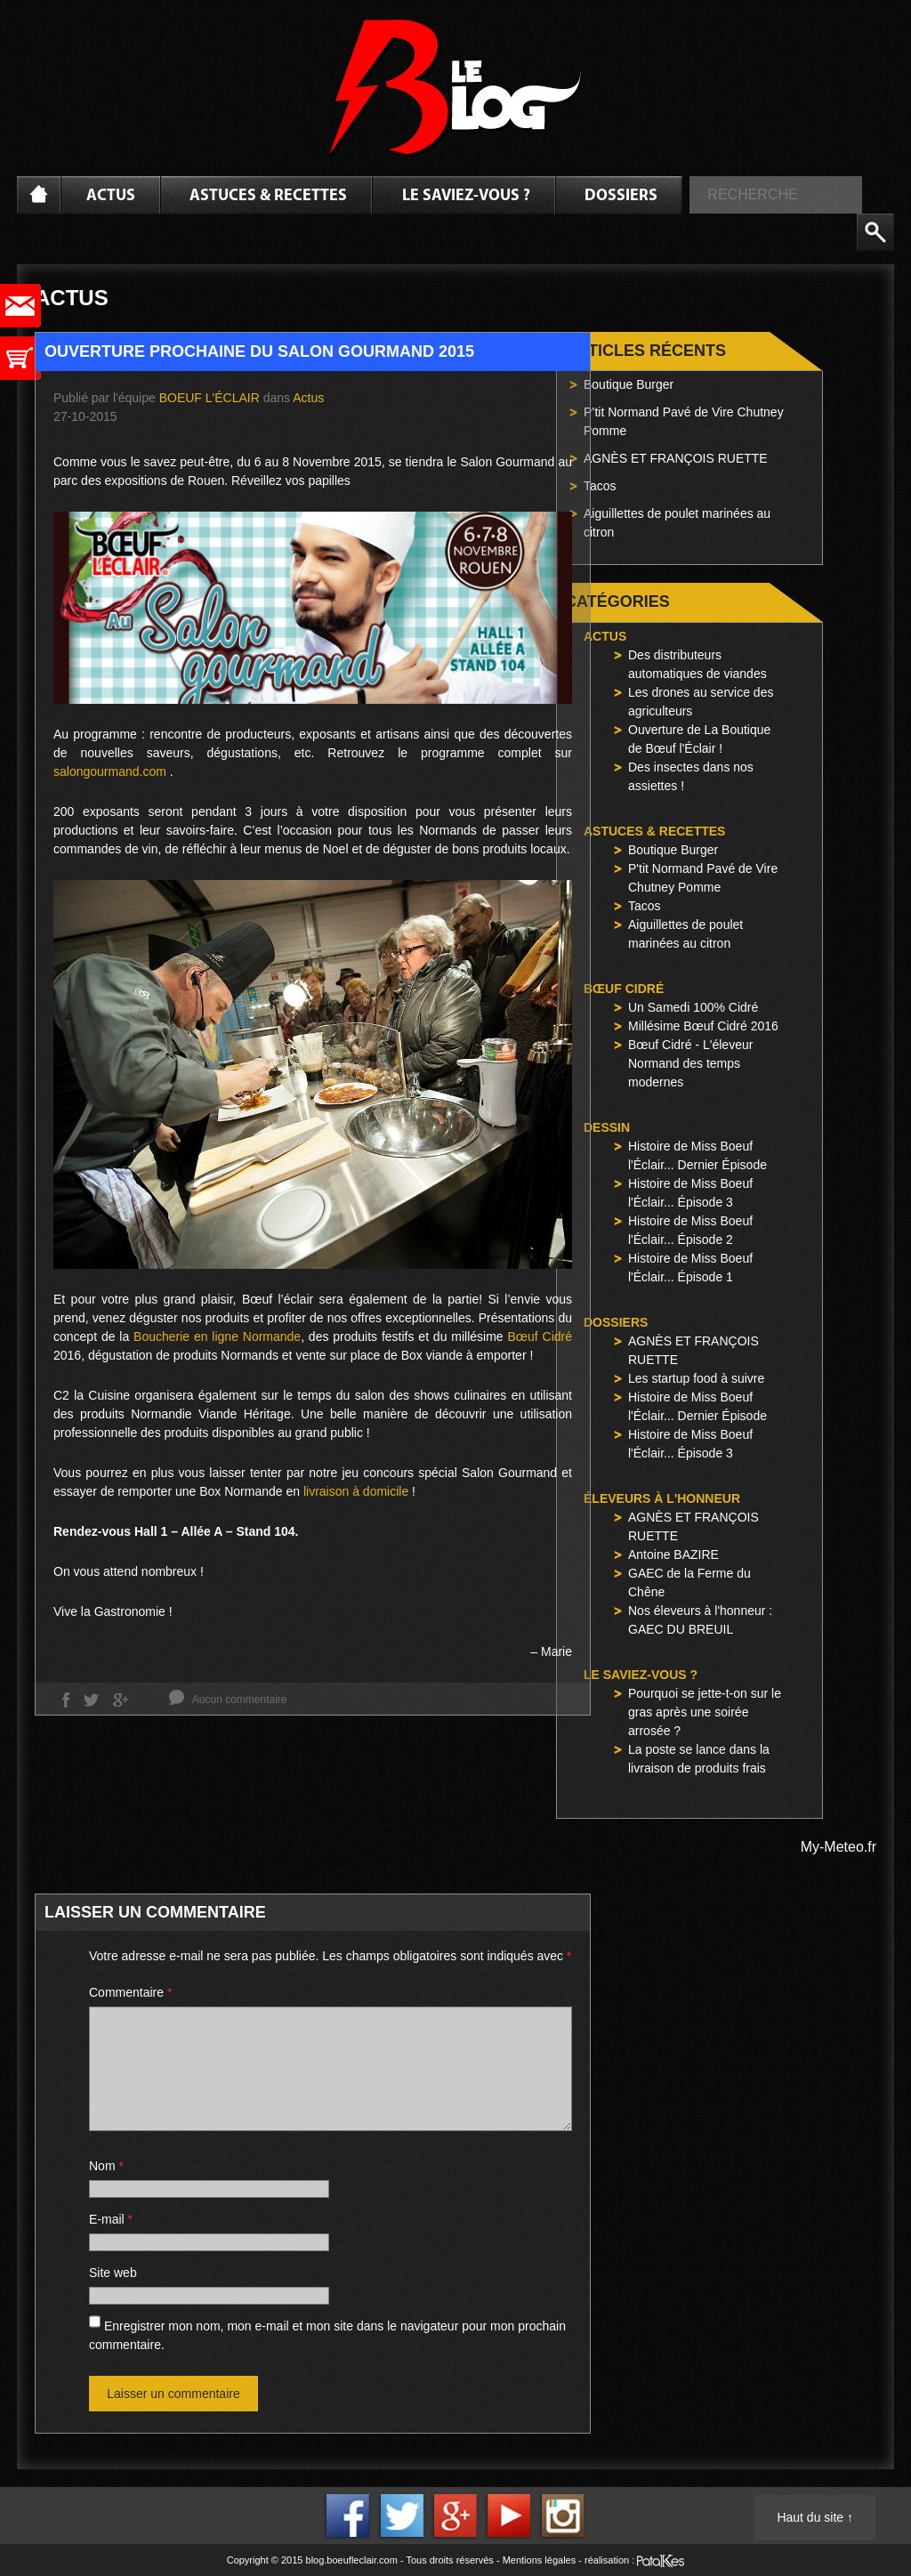 The height and width of the screenshot is (2576, 911). What do you see at coordinates (696, 1378) in the screenshot?
I see `Les startup food à suivre` at bounding box center [696, 1378].